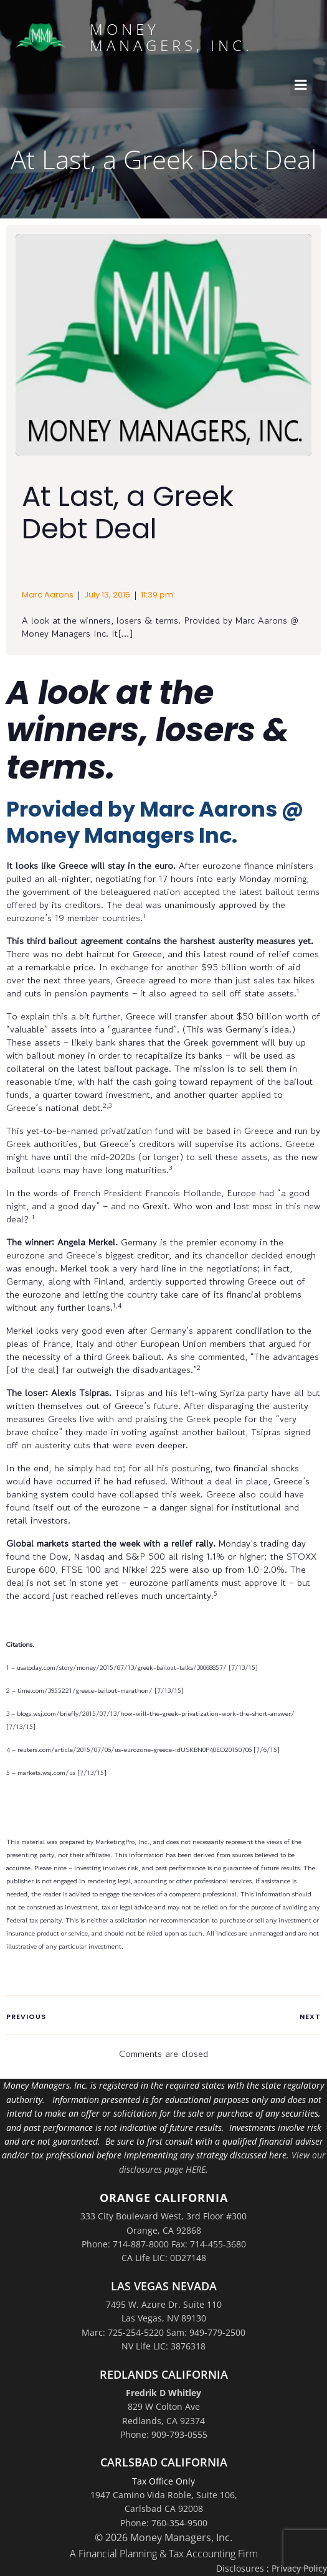  I want to click on [Mobile Menu], so click(300, 85).